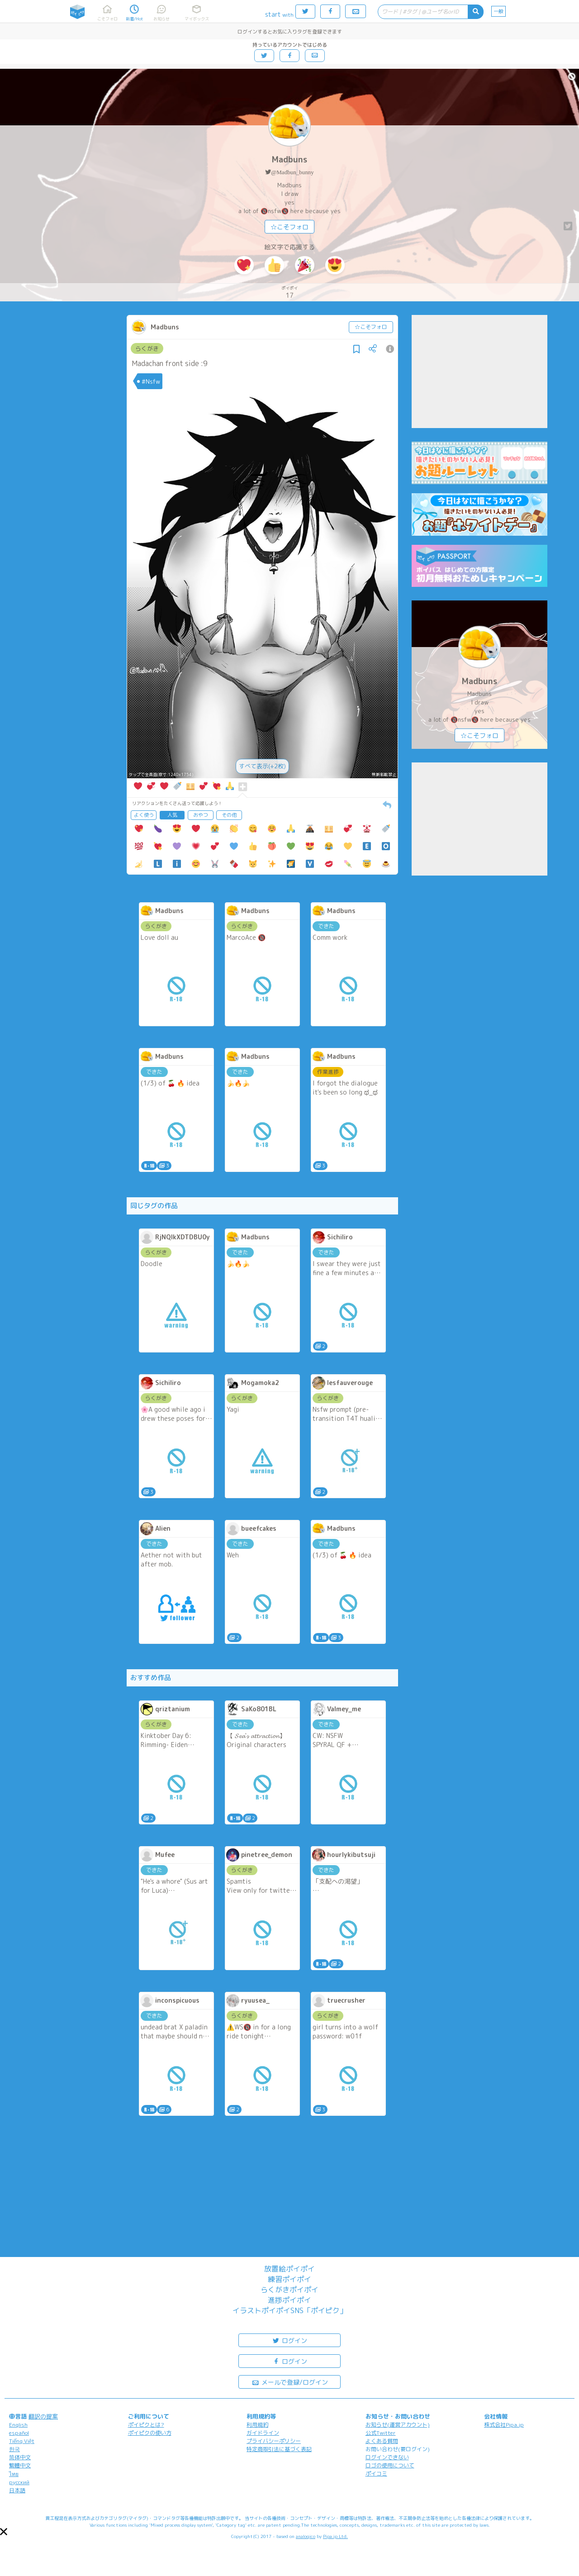  What do you see at coordinates (20, 2465) in the screenshot?
I see `繁體中文` at bounding box center [20, 2465].